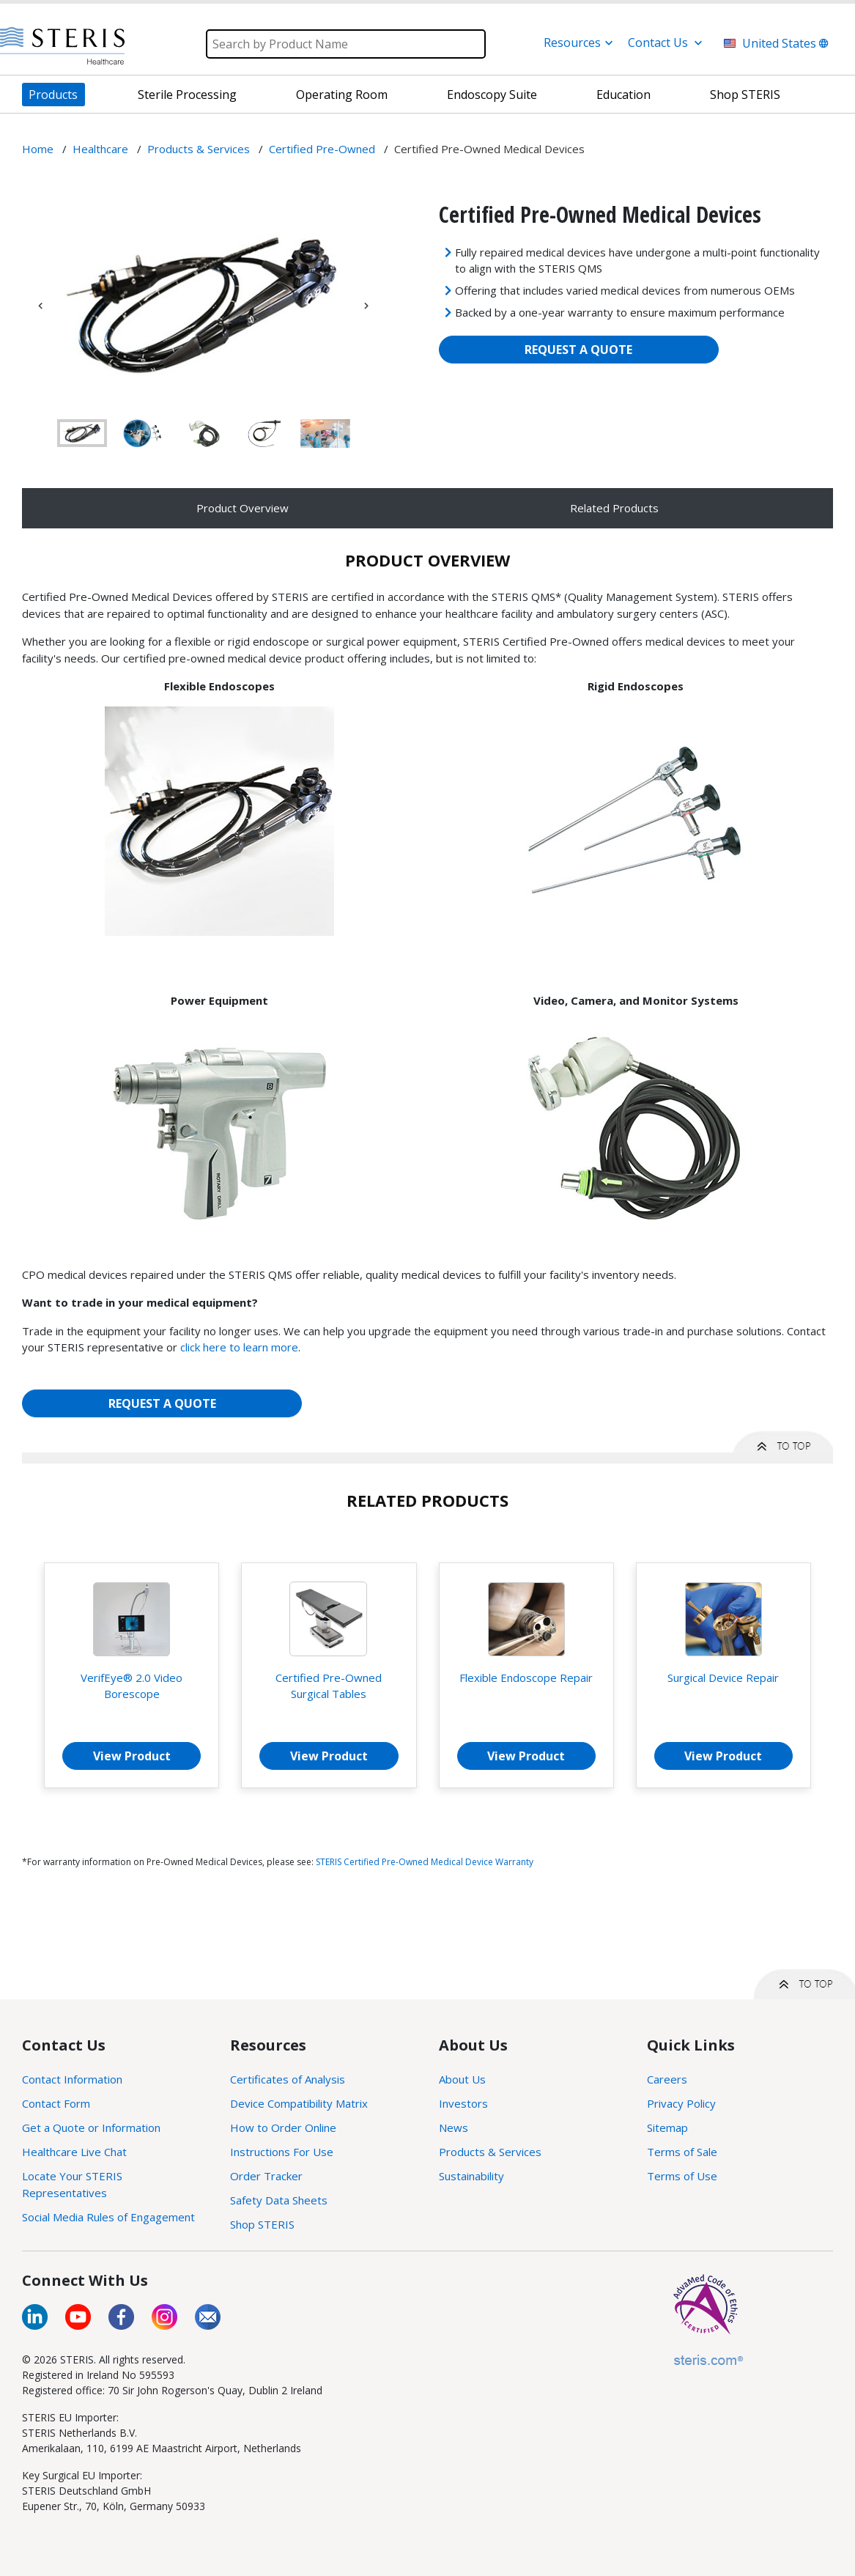 Image resolution: width=855 pixels, height=2576 pixels. Describe the element at coordinates (614, 508) in the screenshot. I see `Related Products` at that location.